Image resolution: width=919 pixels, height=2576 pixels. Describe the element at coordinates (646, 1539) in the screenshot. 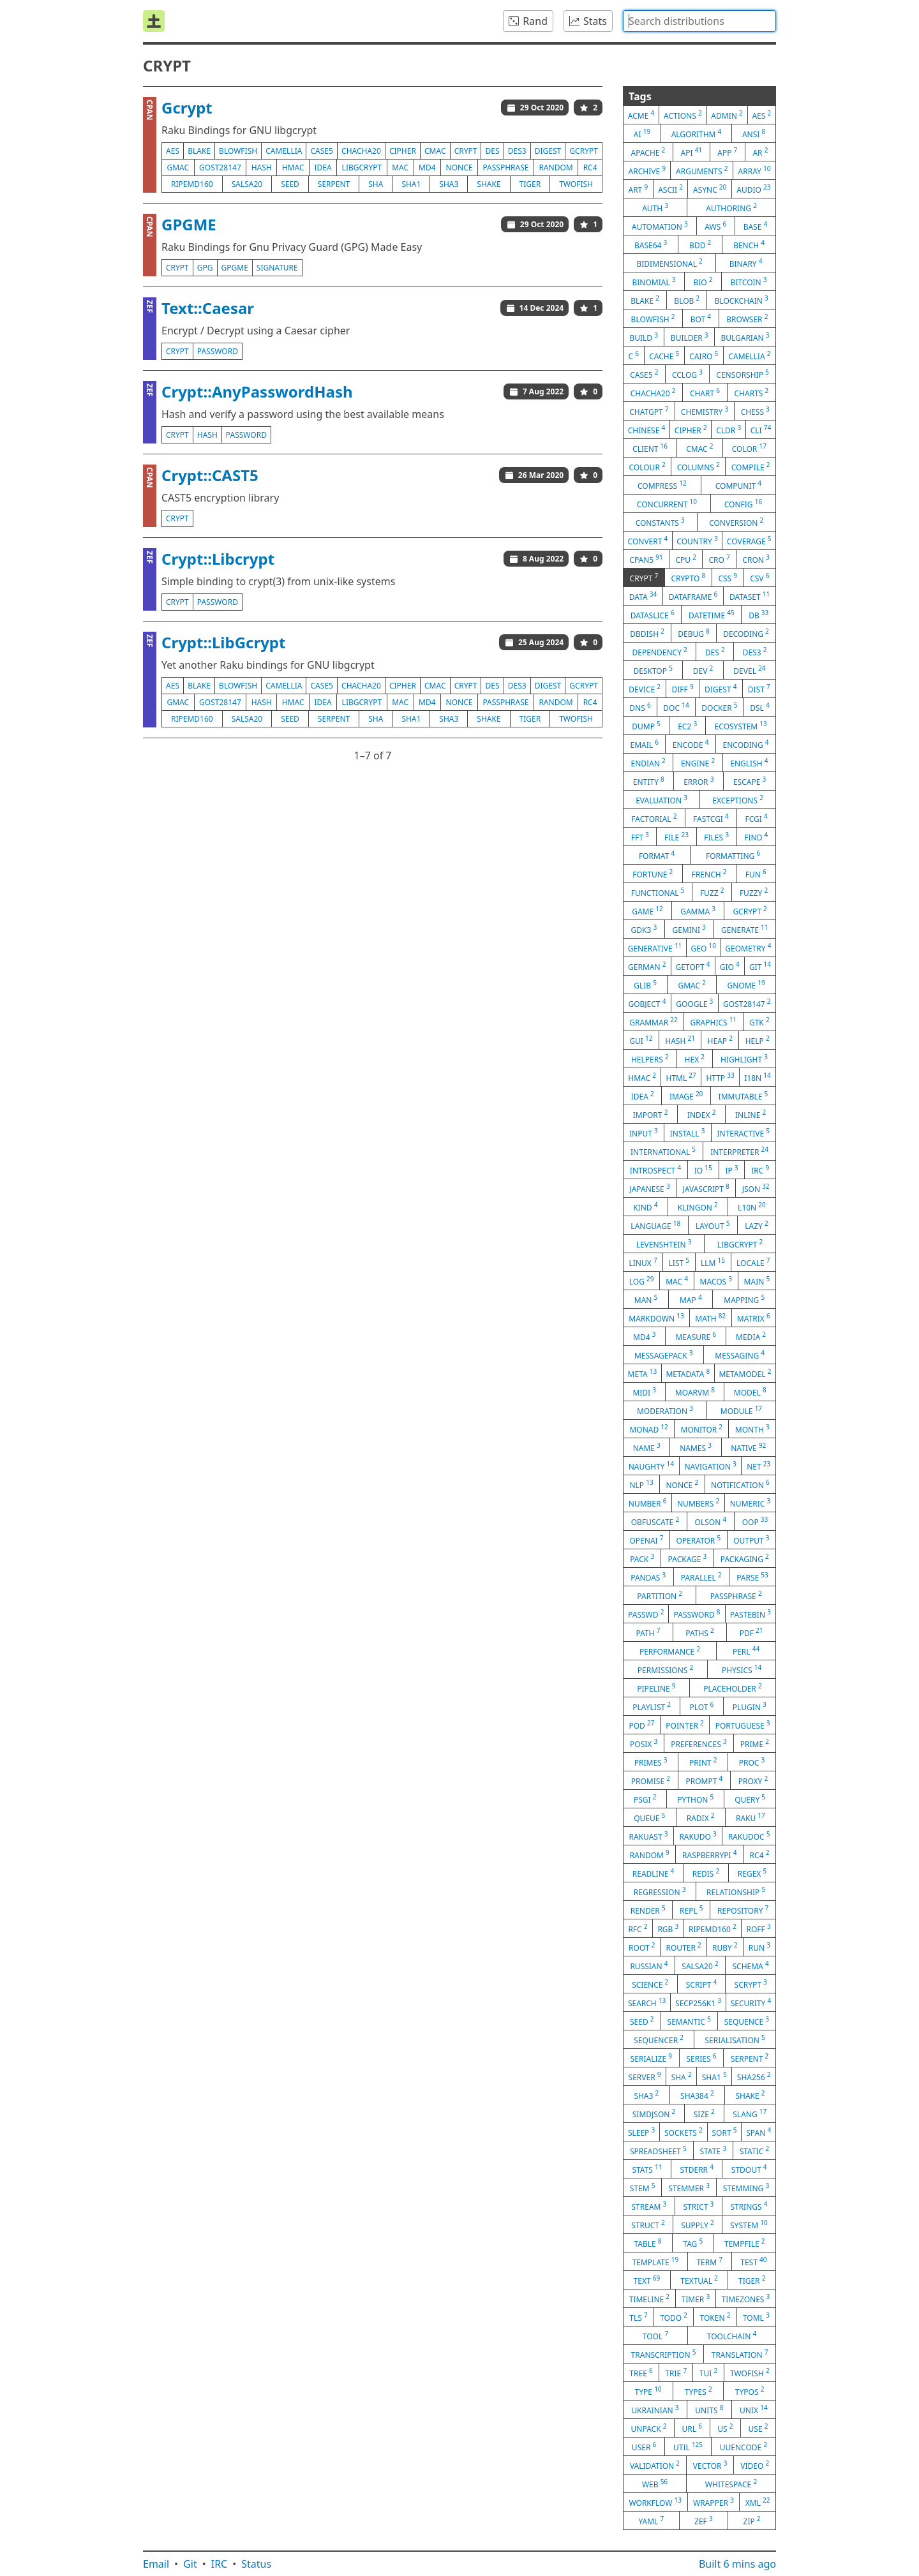

I see `openai` at that location.